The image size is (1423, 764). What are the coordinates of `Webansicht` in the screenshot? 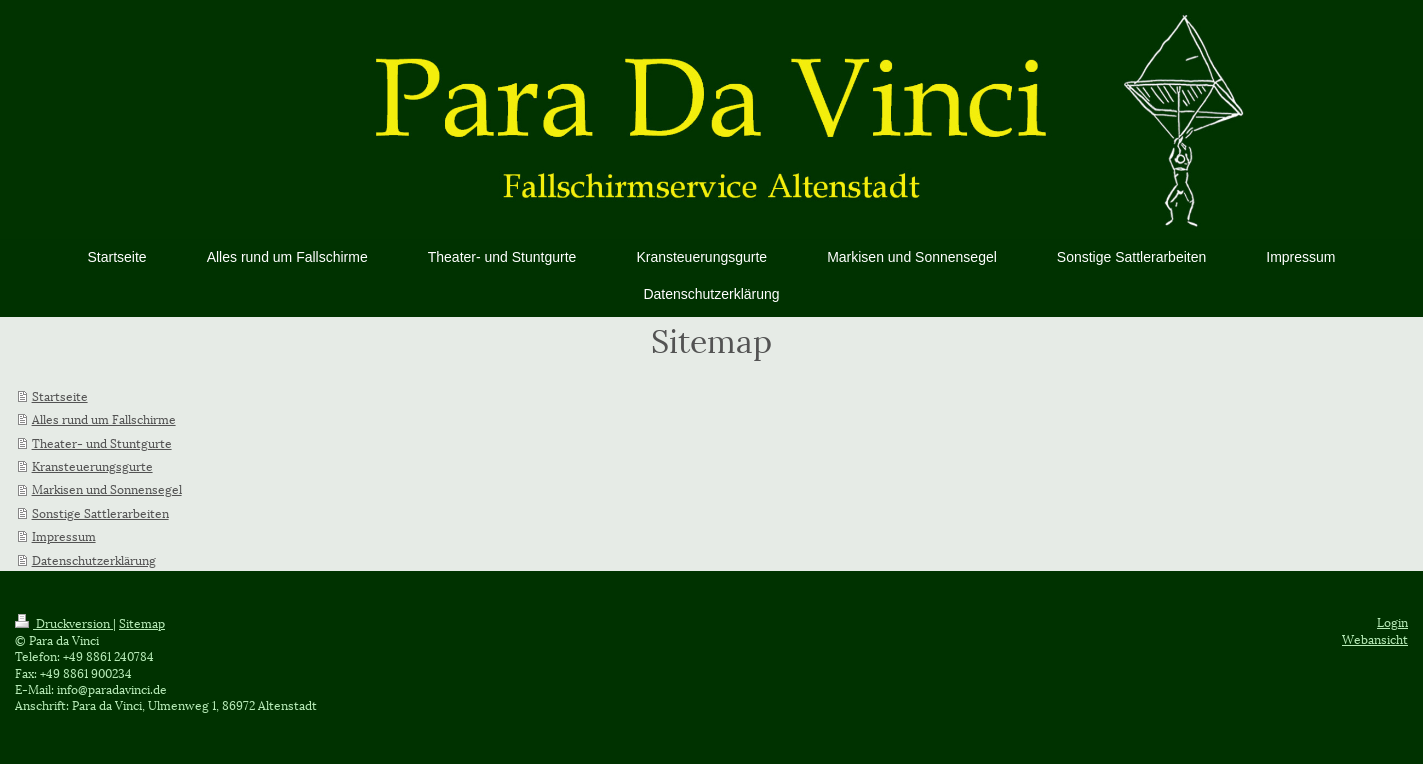 It's located at (1375, 638).